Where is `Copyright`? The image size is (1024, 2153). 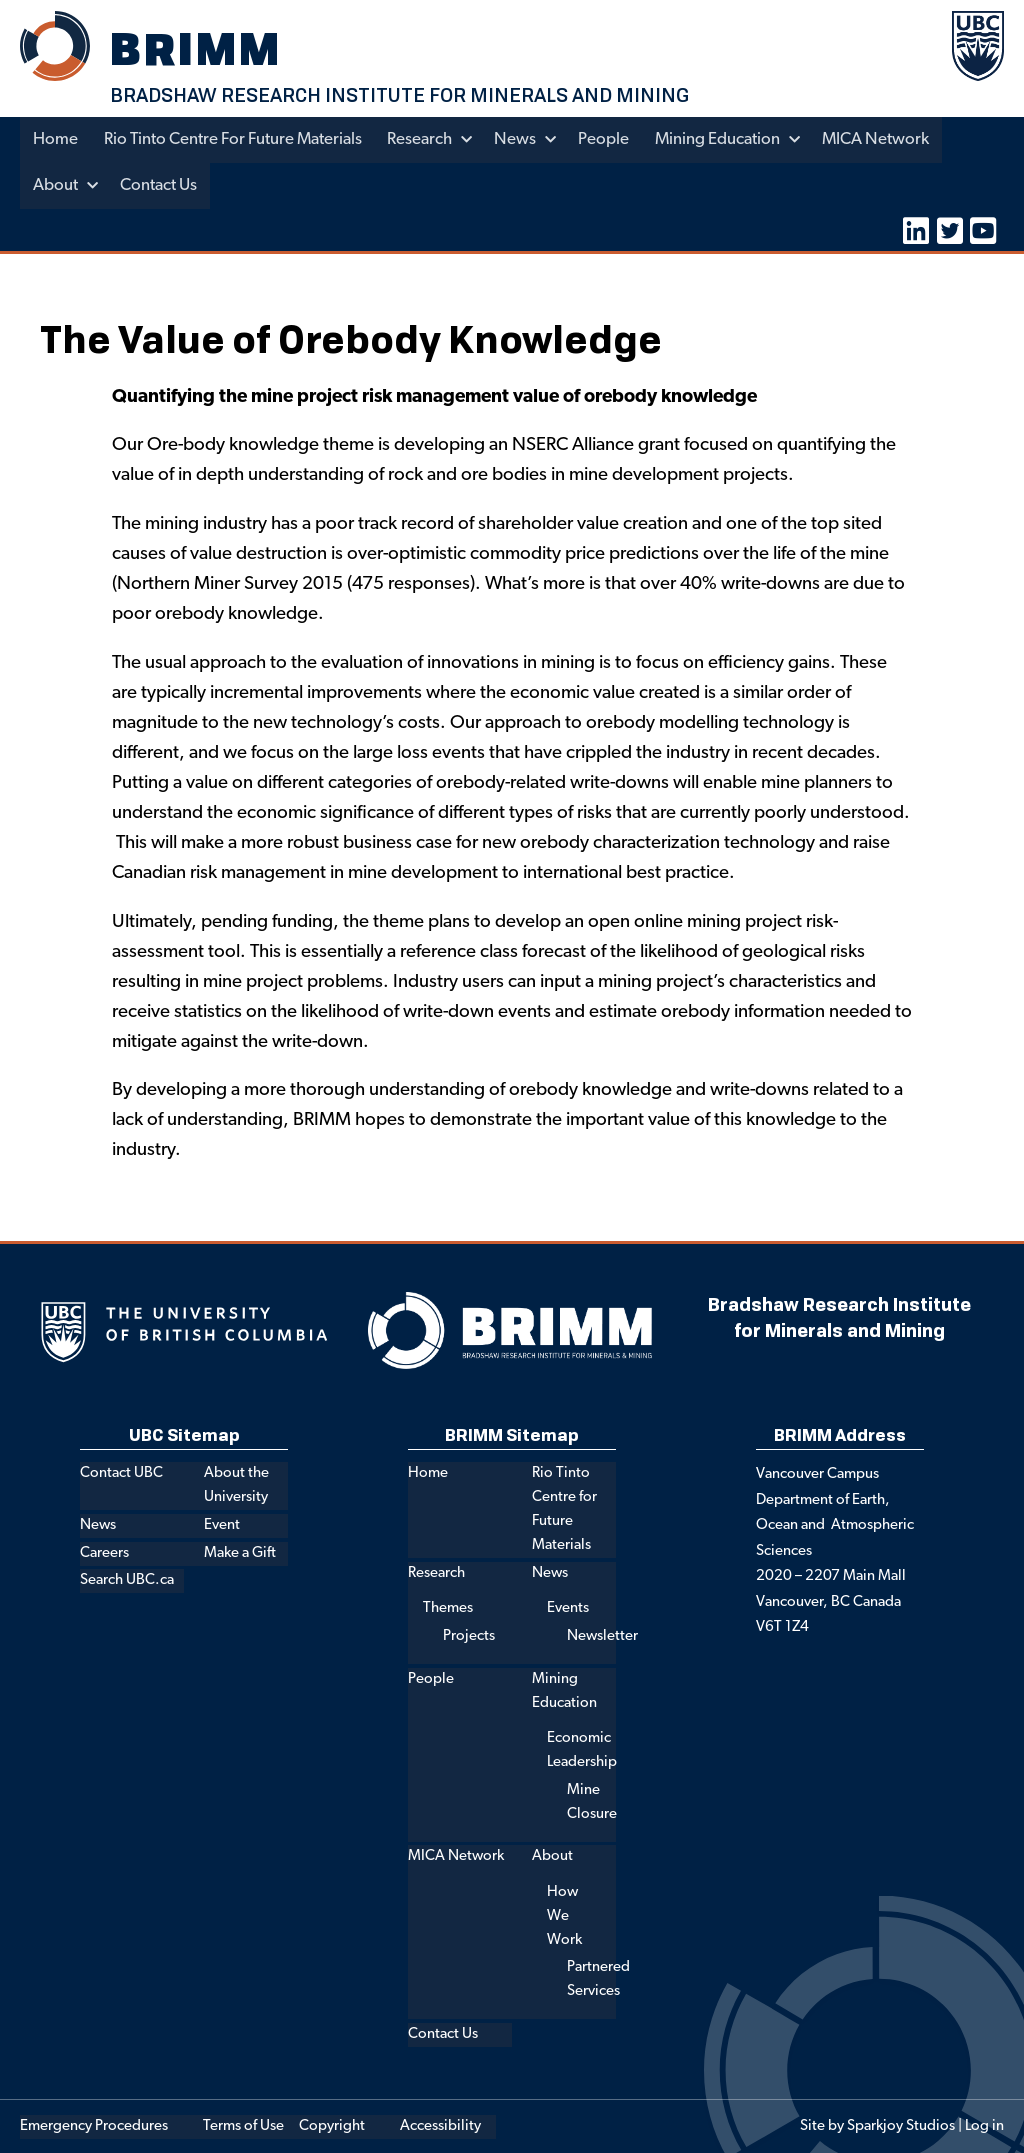 Copyright is located at coordinates (332, 2125).